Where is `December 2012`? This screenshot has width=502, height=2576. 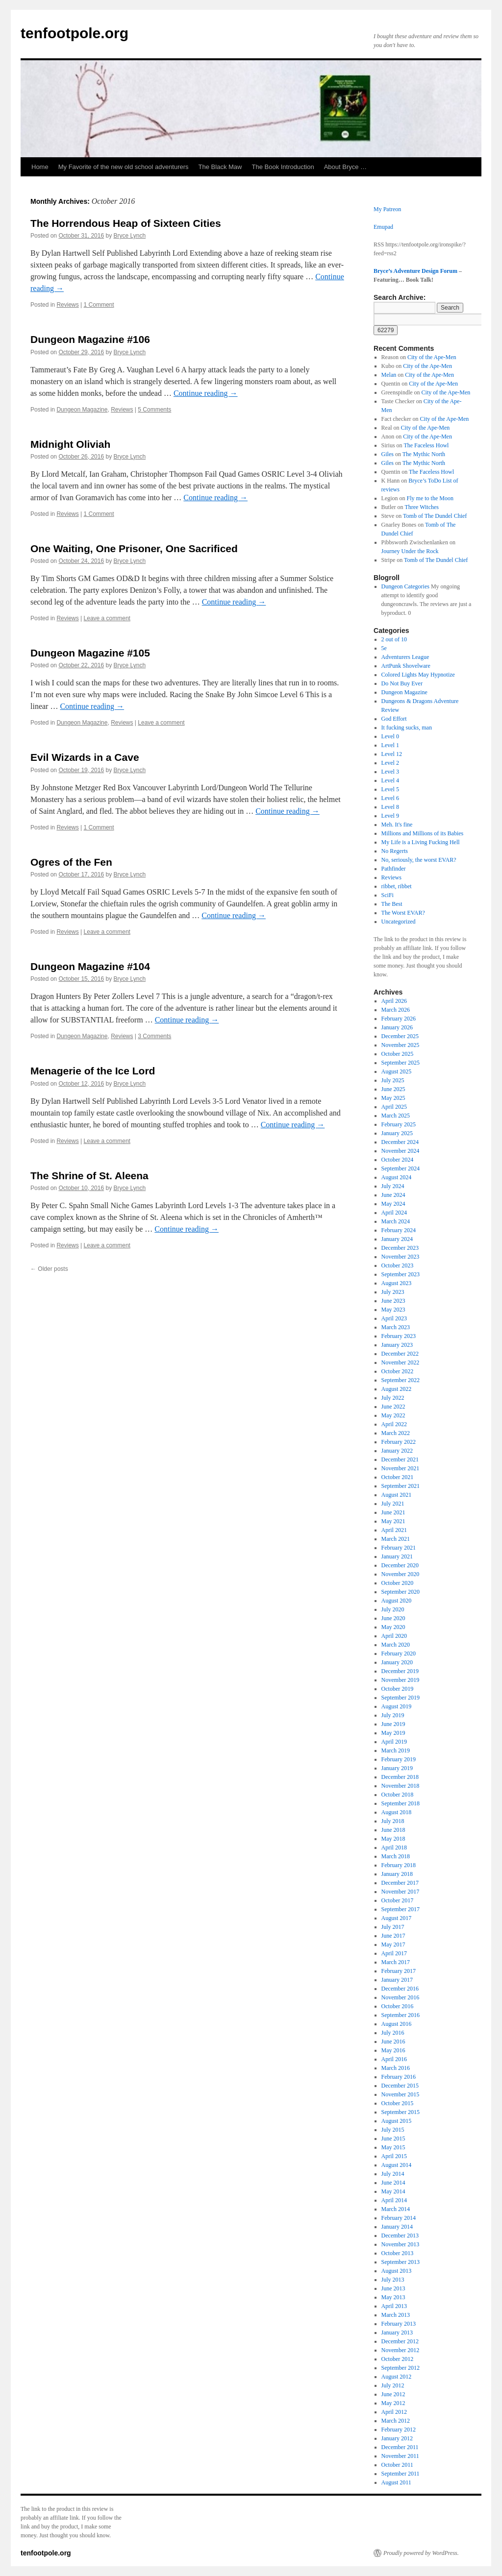 December 2012 is located at coordinates (400, 2341).